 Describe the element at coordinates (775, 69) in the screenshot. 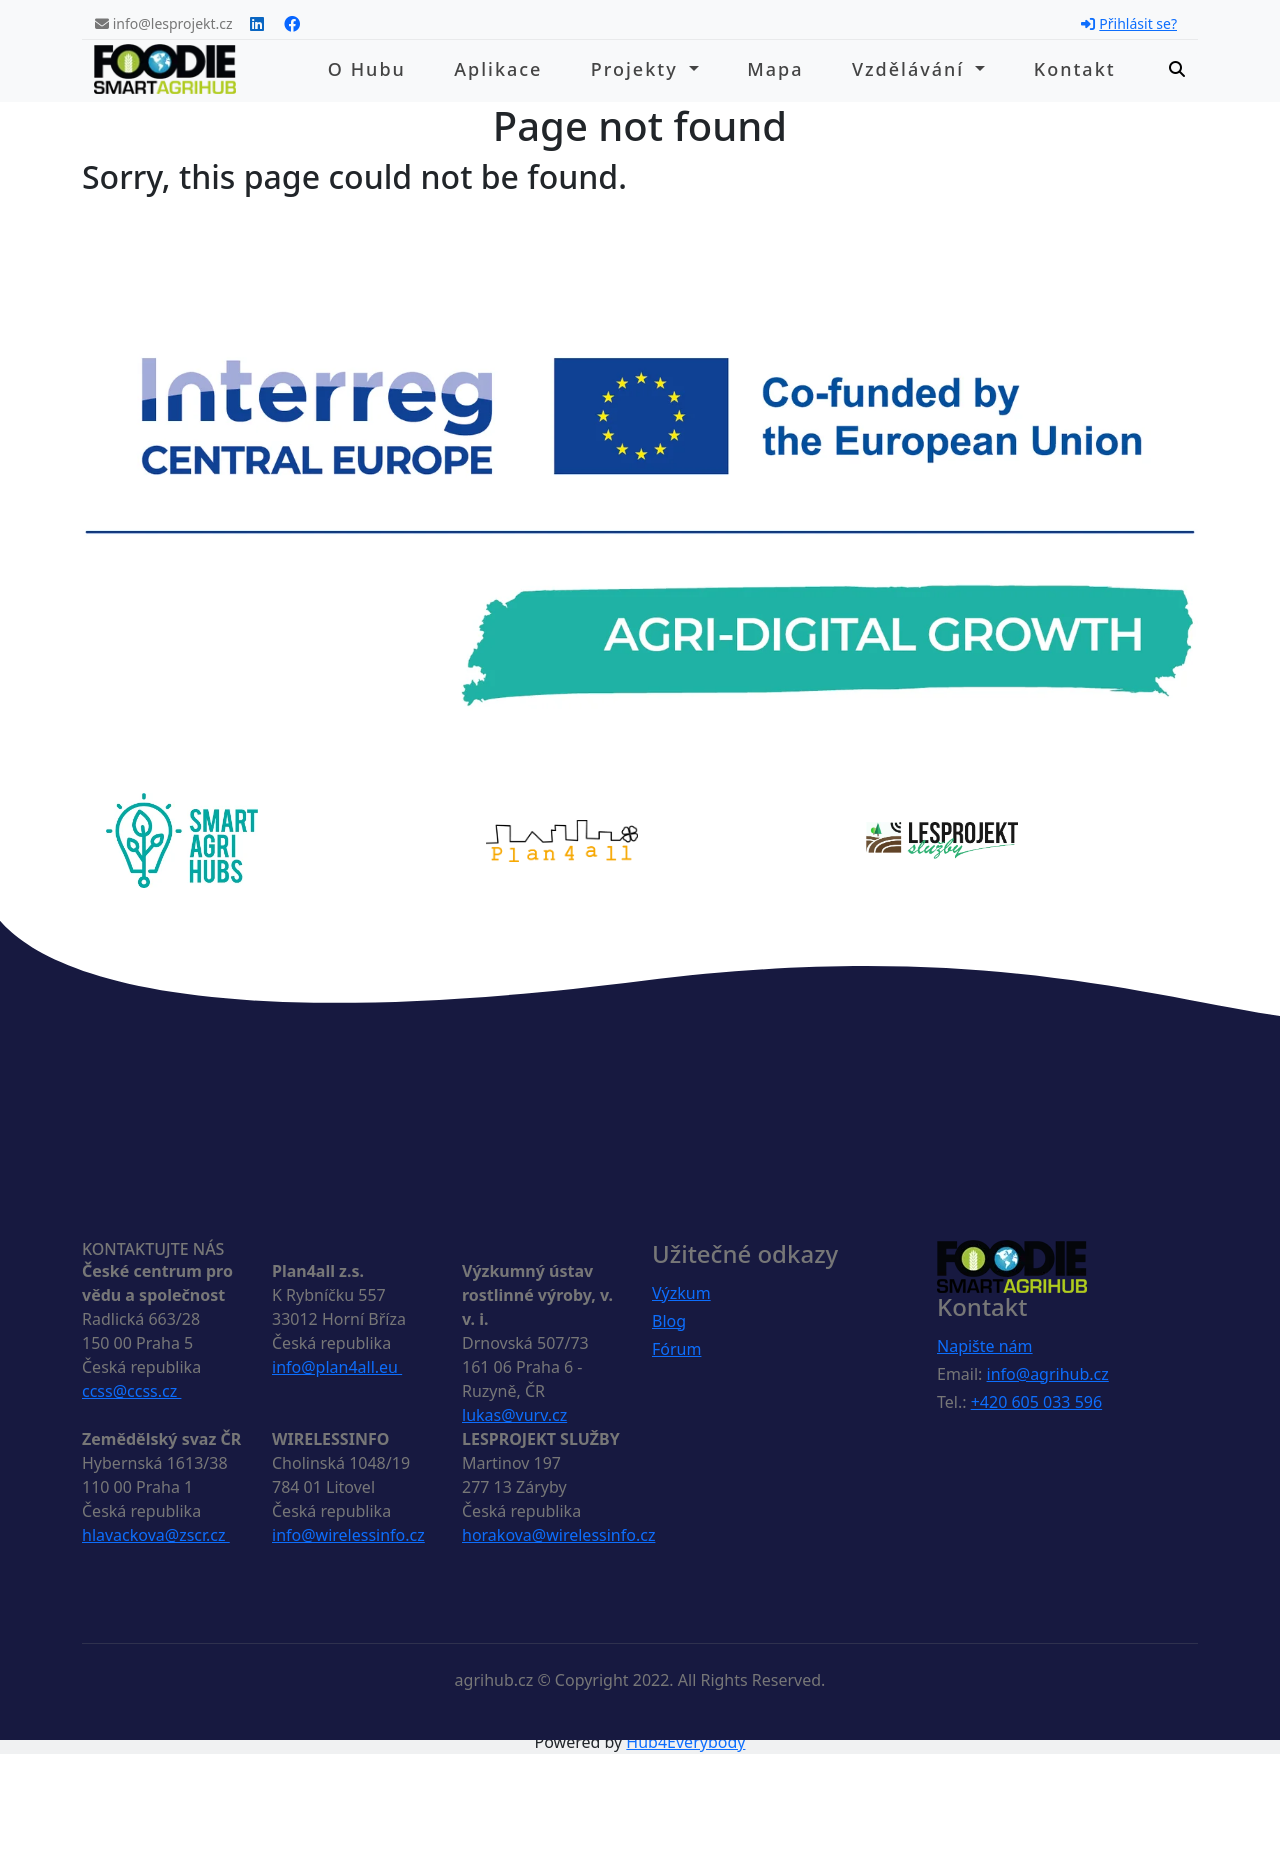

I see `Mapa` at that location.